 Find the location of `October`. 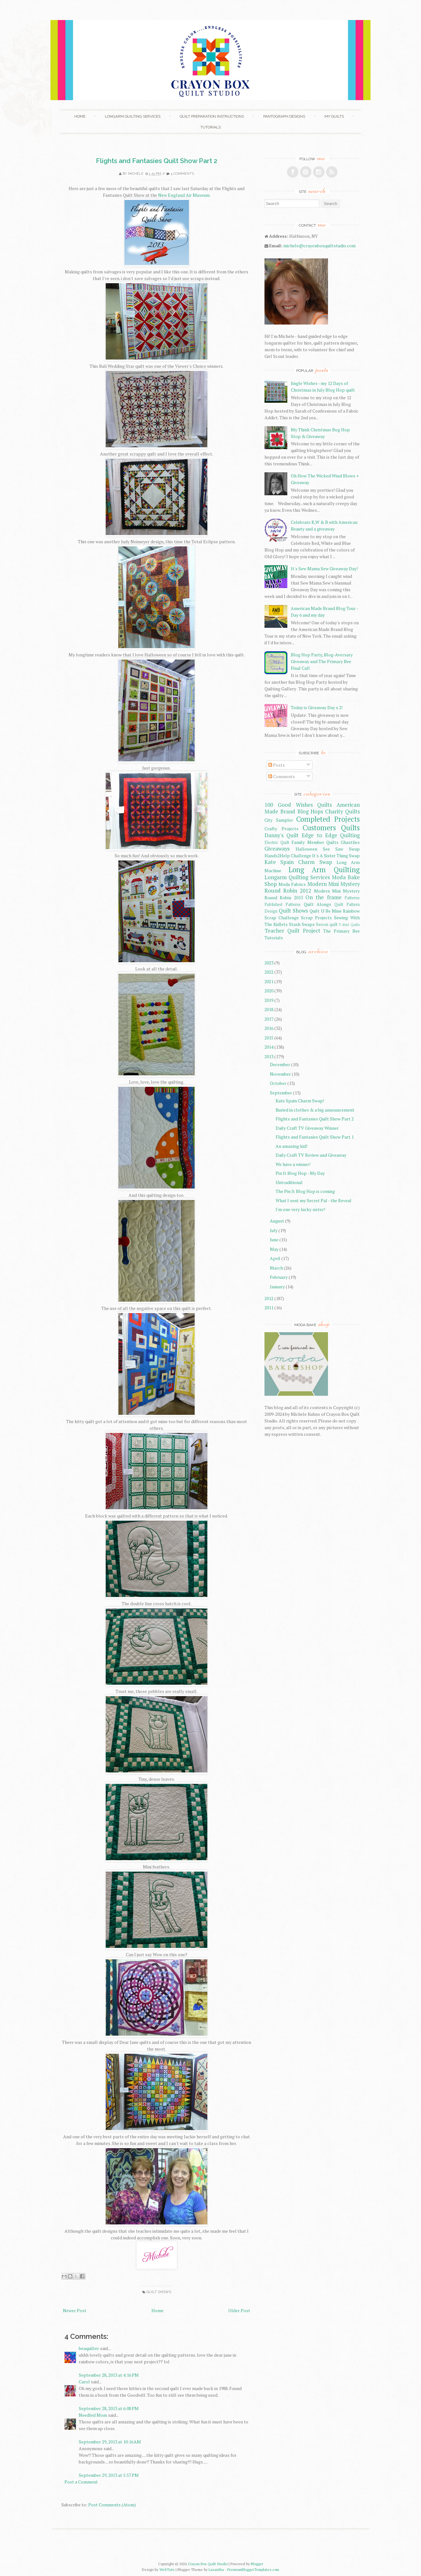

October is located at coordinates (278, 1083).